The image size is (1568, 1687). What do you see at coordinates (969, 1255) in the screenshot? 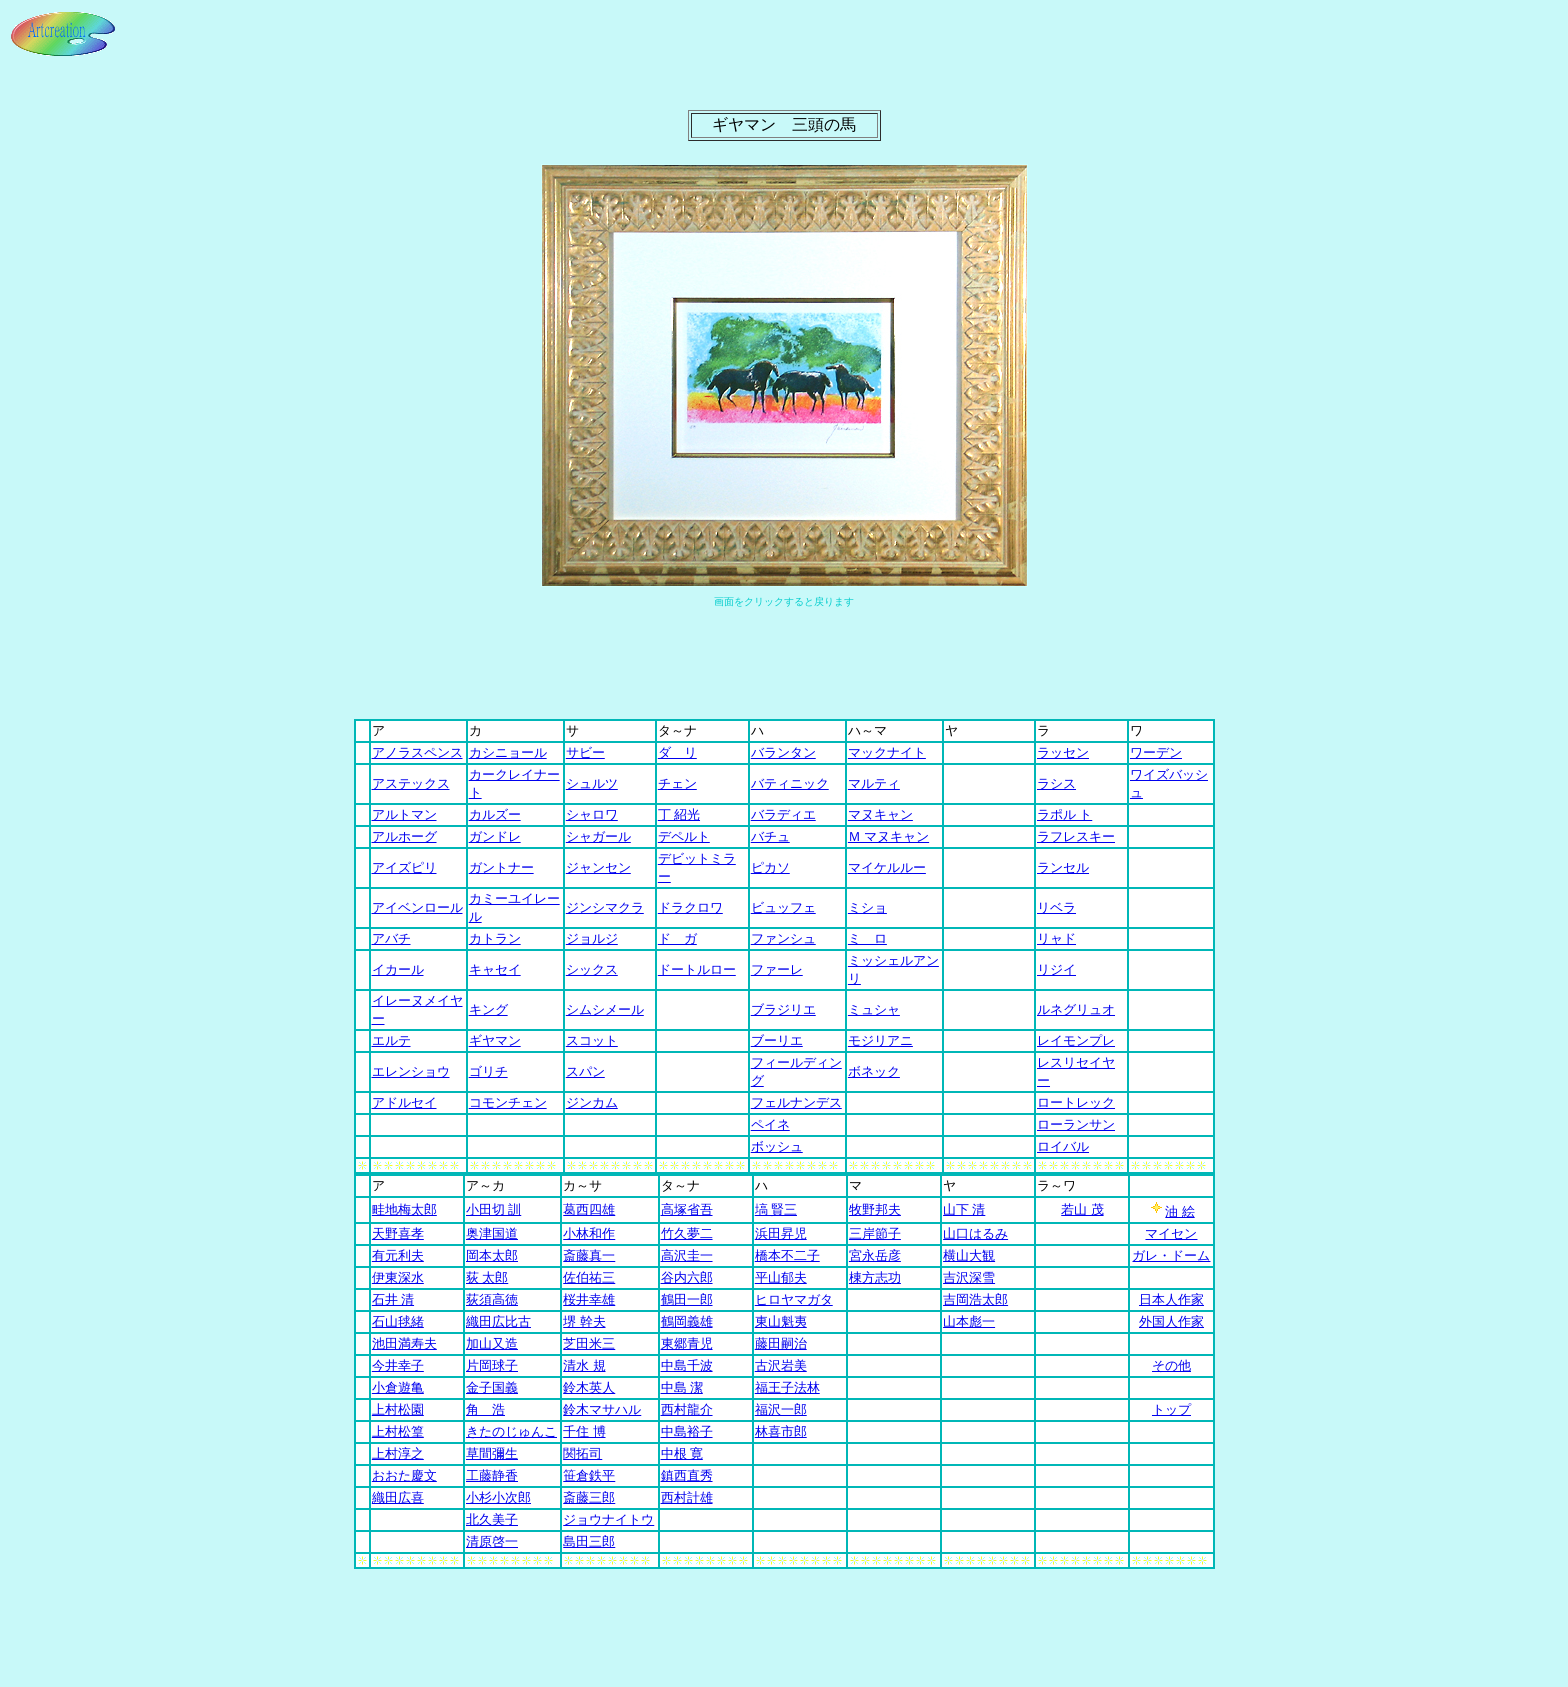
I see `横山大観` at bounding box center [969, 1255].